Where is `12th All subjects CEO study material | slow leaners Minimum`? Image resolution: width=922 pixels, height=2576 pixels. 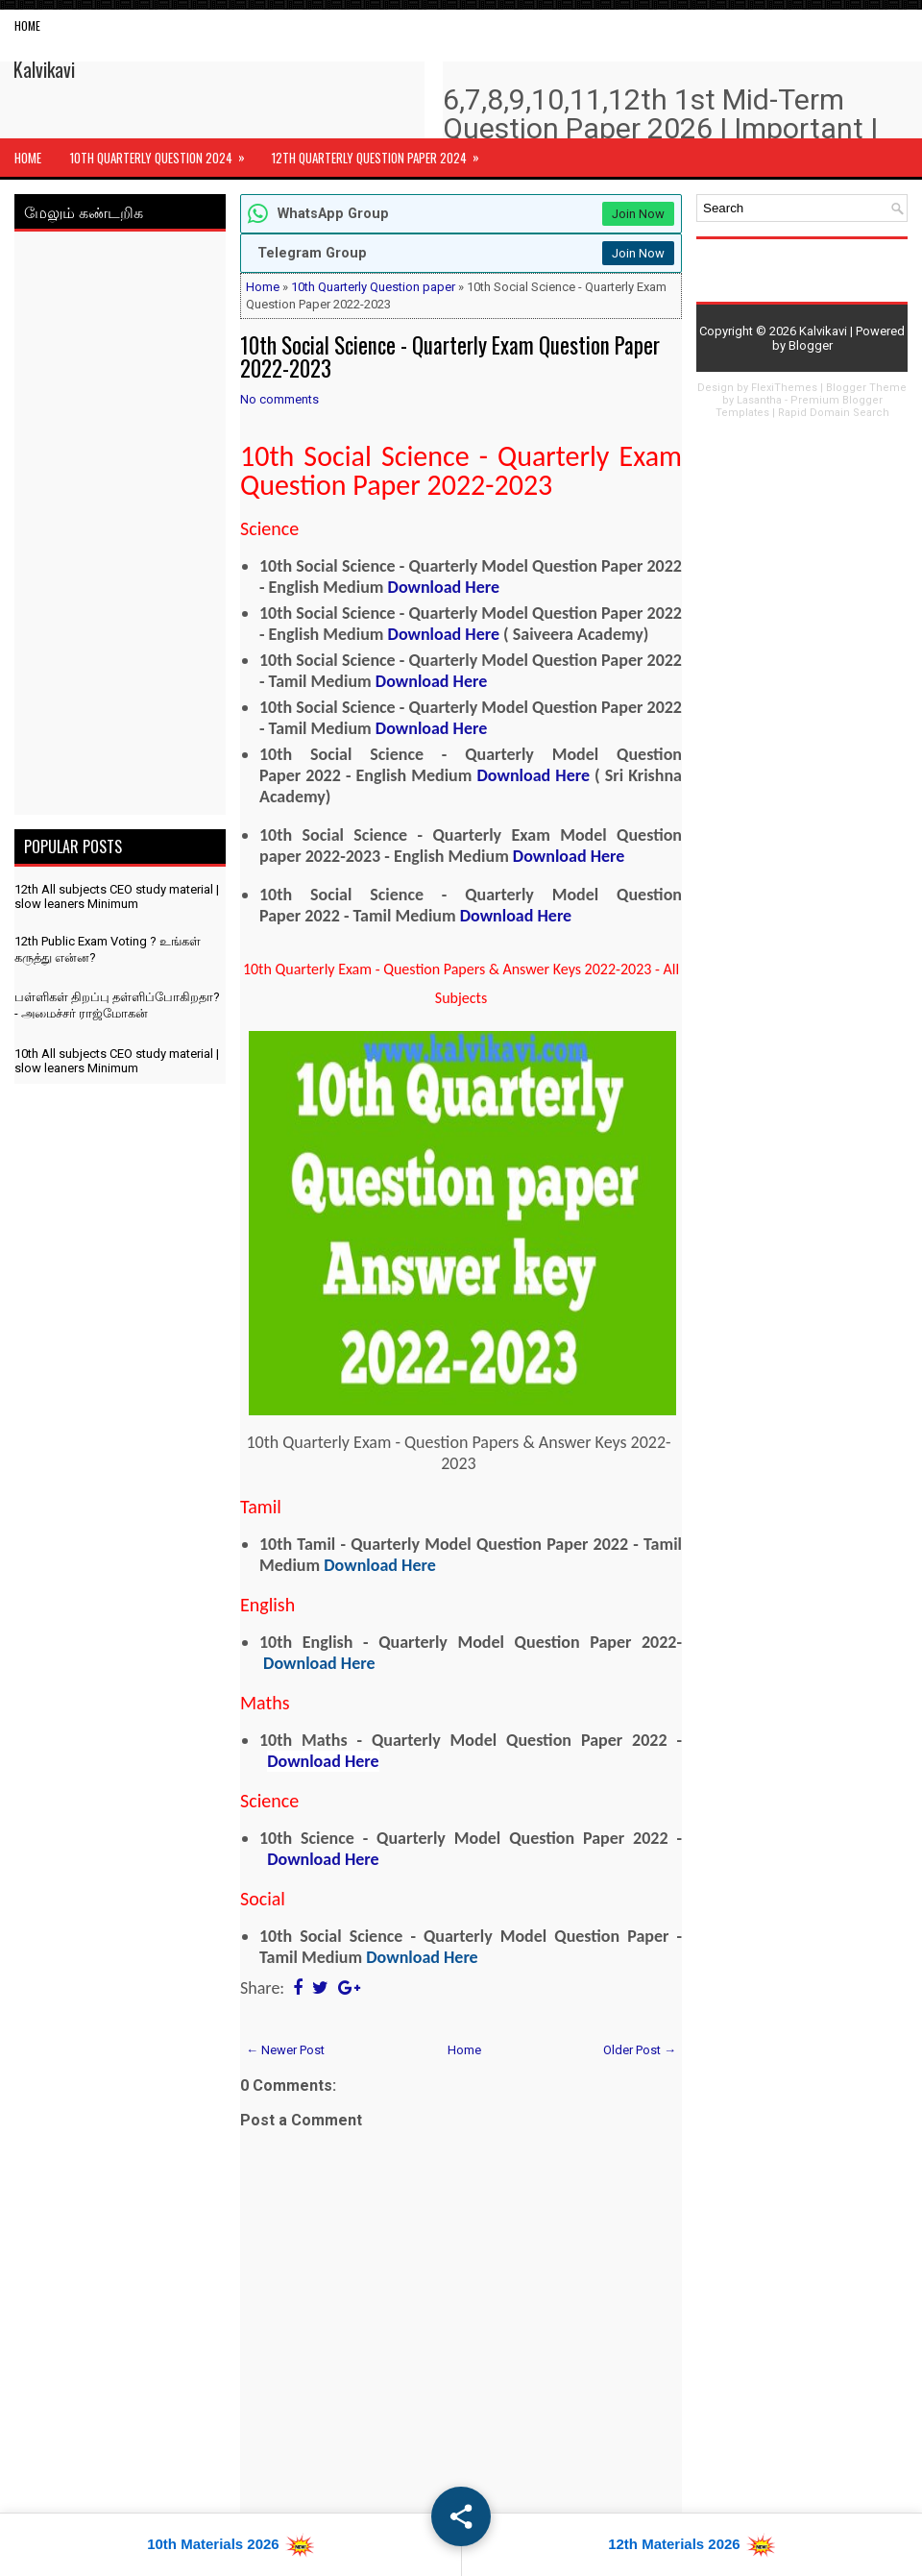
12th All subjects CEO study material | slow leaners Minimum is located at coordinates (116, 896).